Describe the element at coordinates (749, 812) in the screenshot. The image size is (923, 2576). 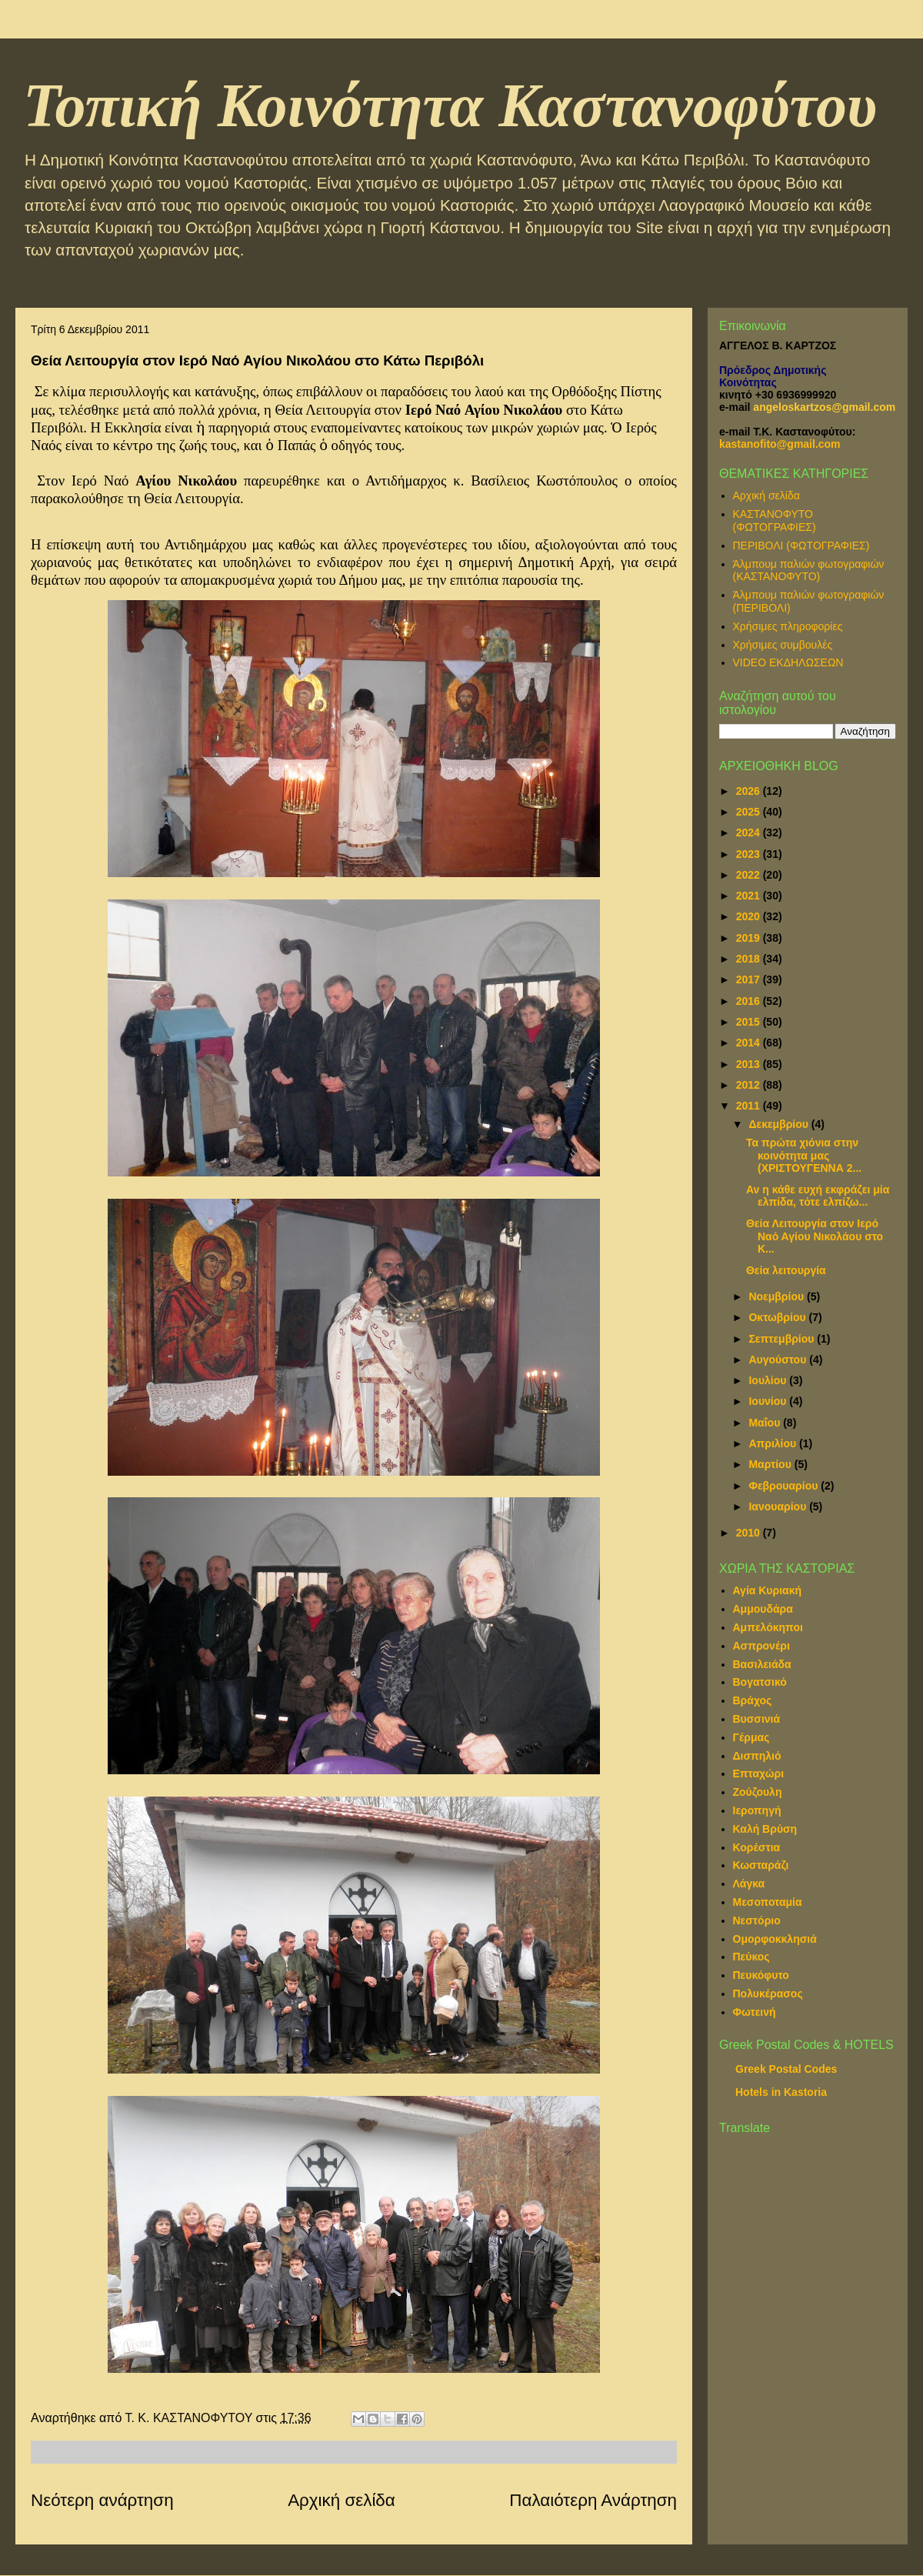
I see `2025` at that location.